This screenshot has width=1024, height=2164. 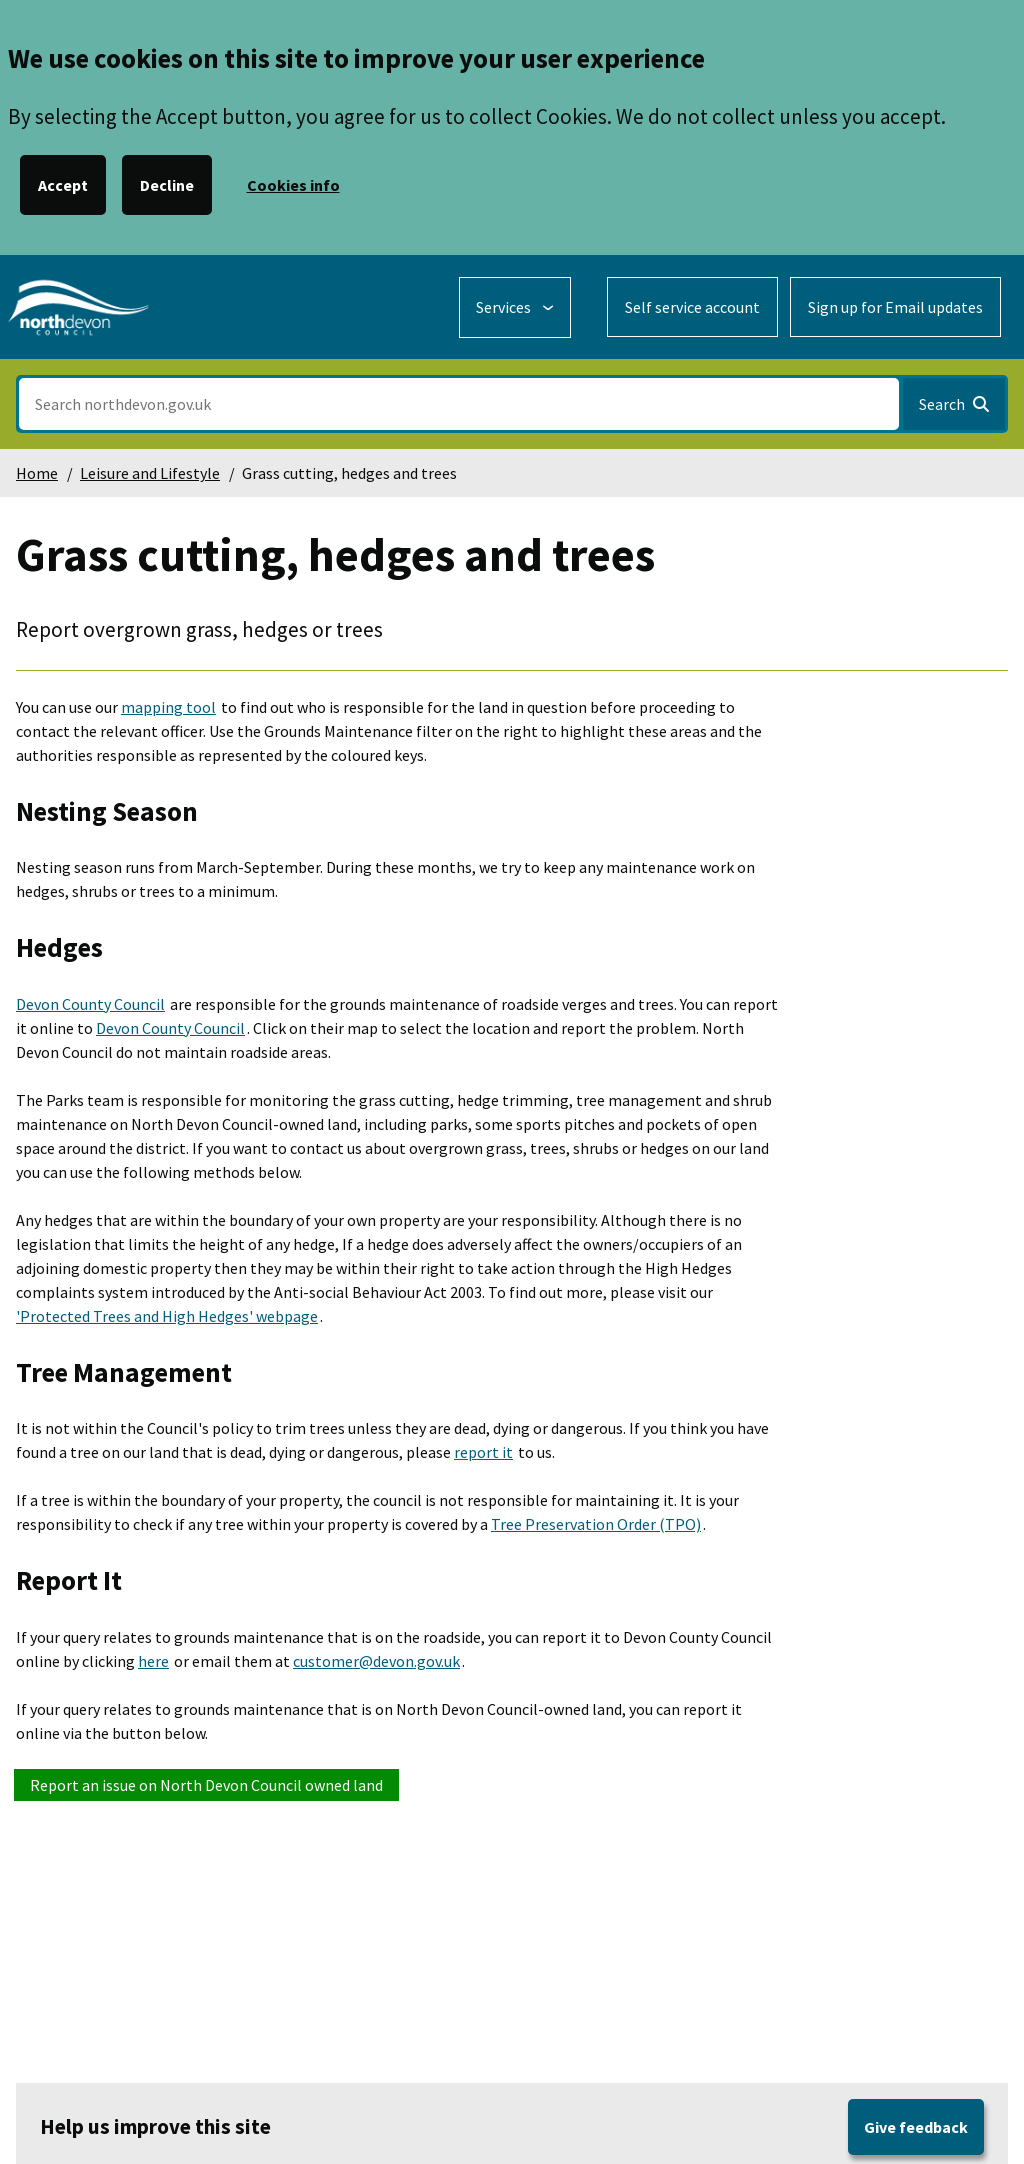 What do you see at coordinates (37, 473) in the screenshot?
I see `Home` at bounding box center [37, 473].